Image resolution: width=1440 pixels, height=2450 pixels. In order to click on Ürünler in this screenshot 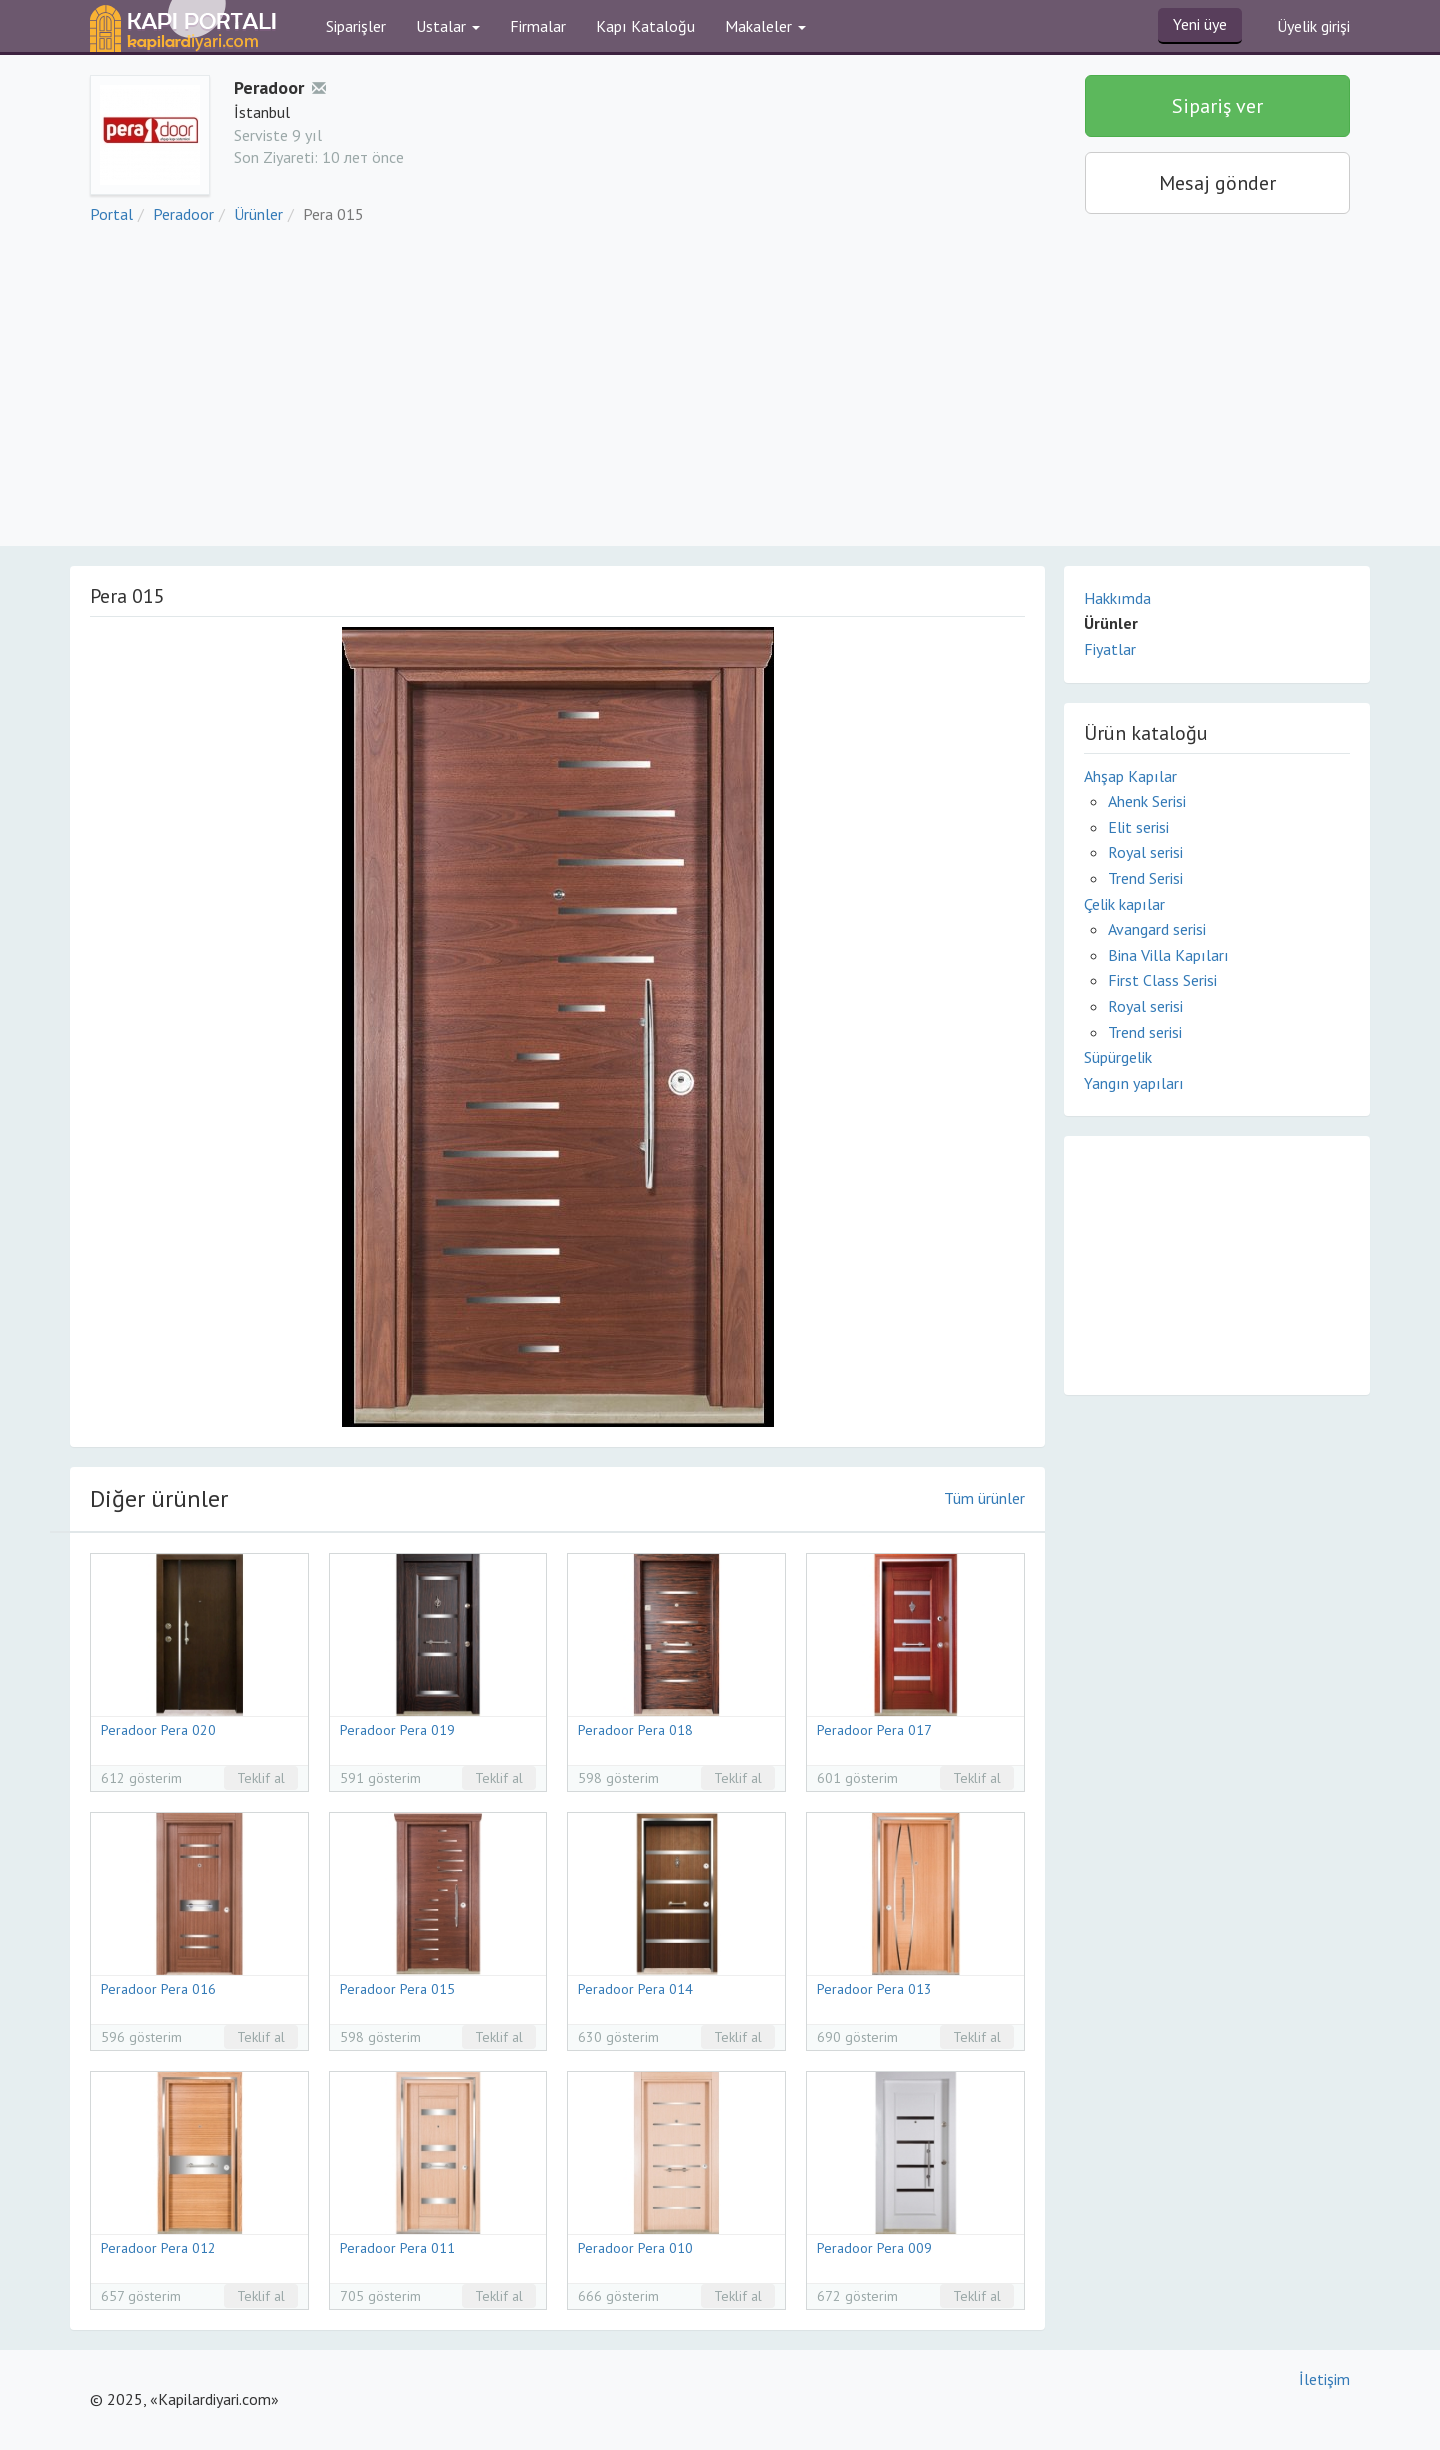, I will do `click(258, 214)`.